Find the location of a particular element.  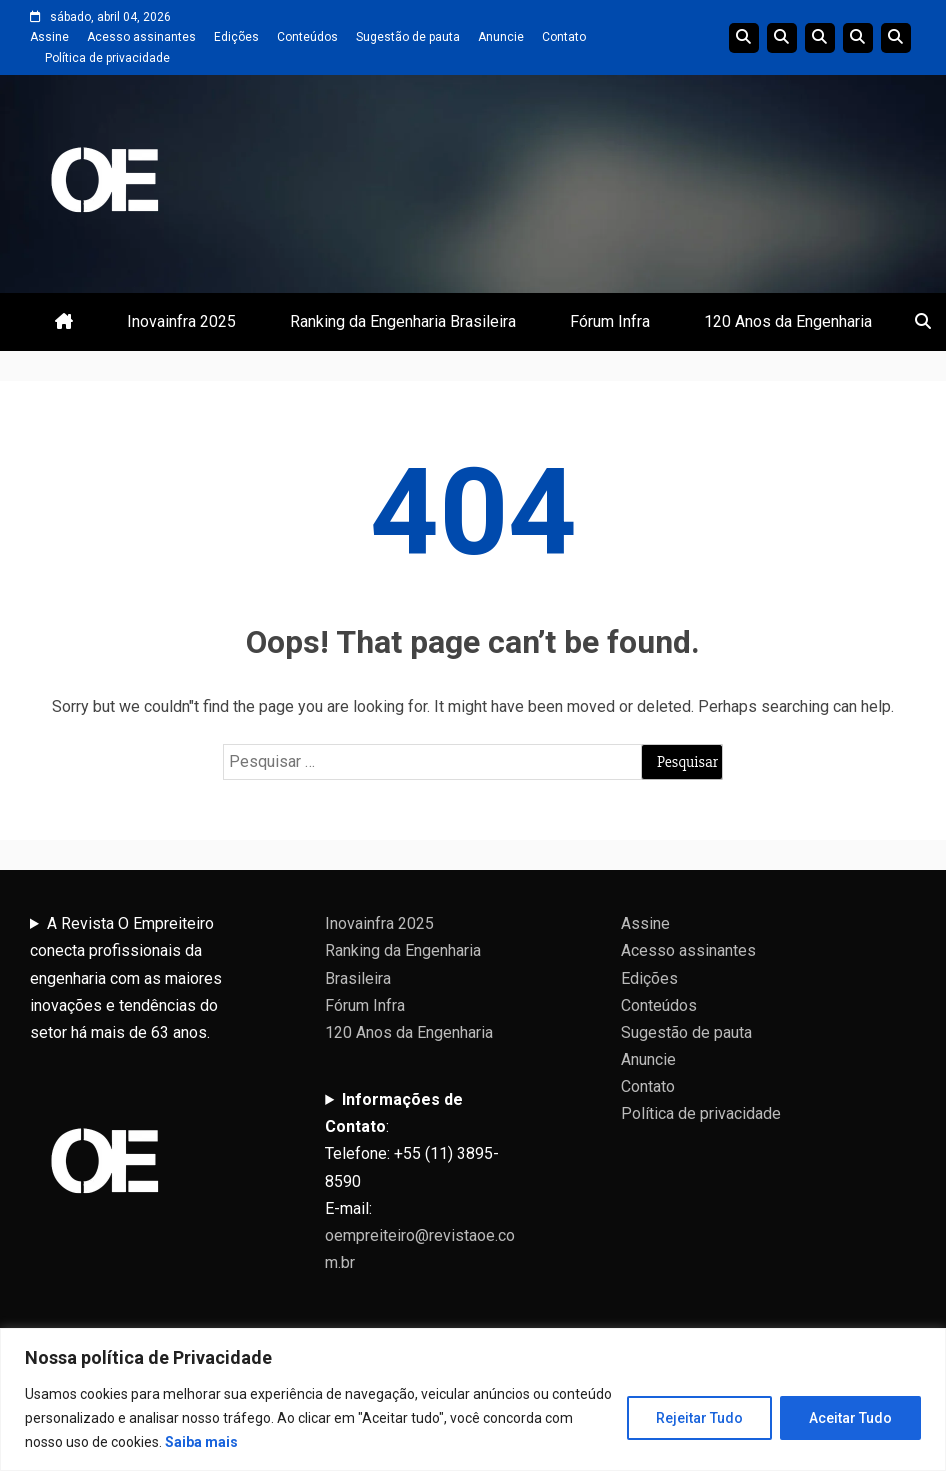

Conteúdos is located at coordinates (307, 37).